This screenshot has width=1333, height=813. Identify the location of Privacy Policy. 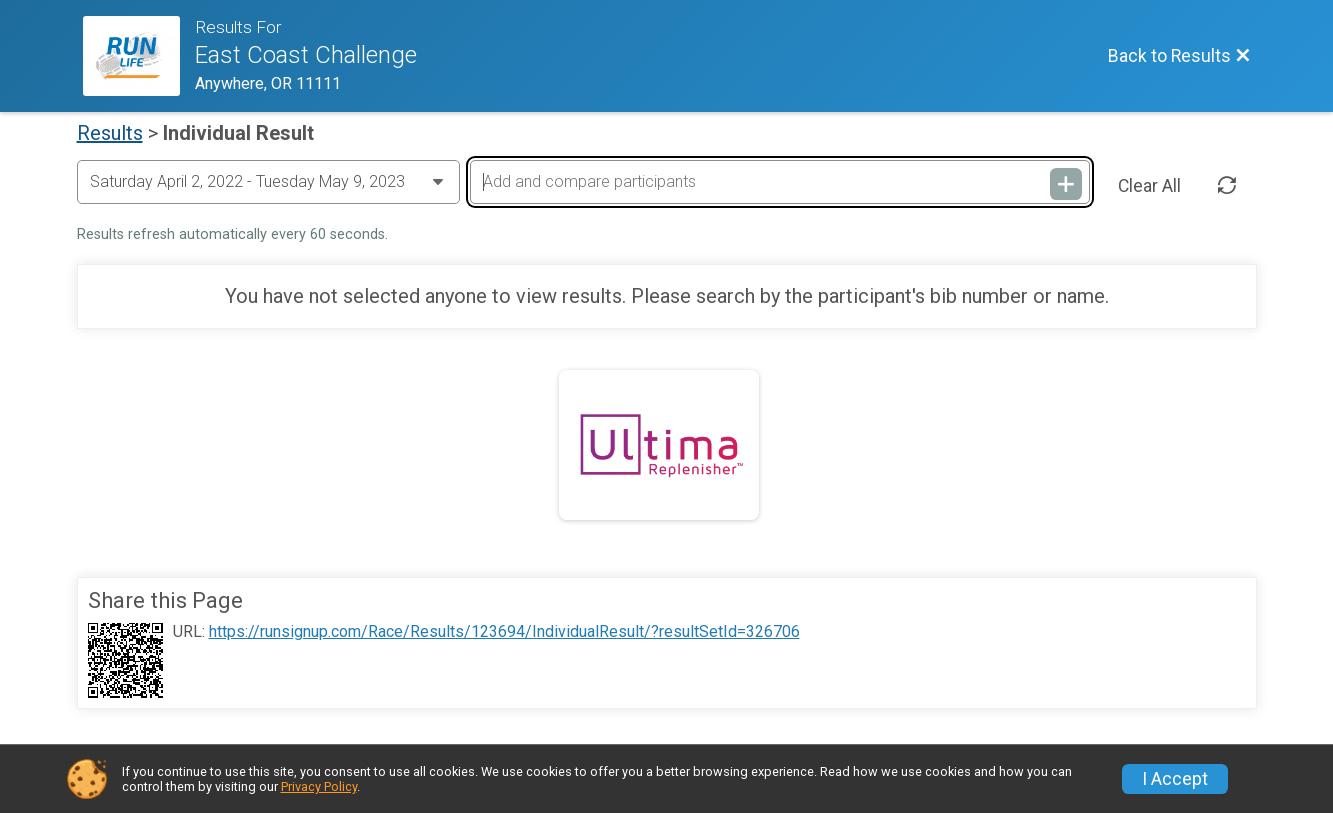
(319, 786).